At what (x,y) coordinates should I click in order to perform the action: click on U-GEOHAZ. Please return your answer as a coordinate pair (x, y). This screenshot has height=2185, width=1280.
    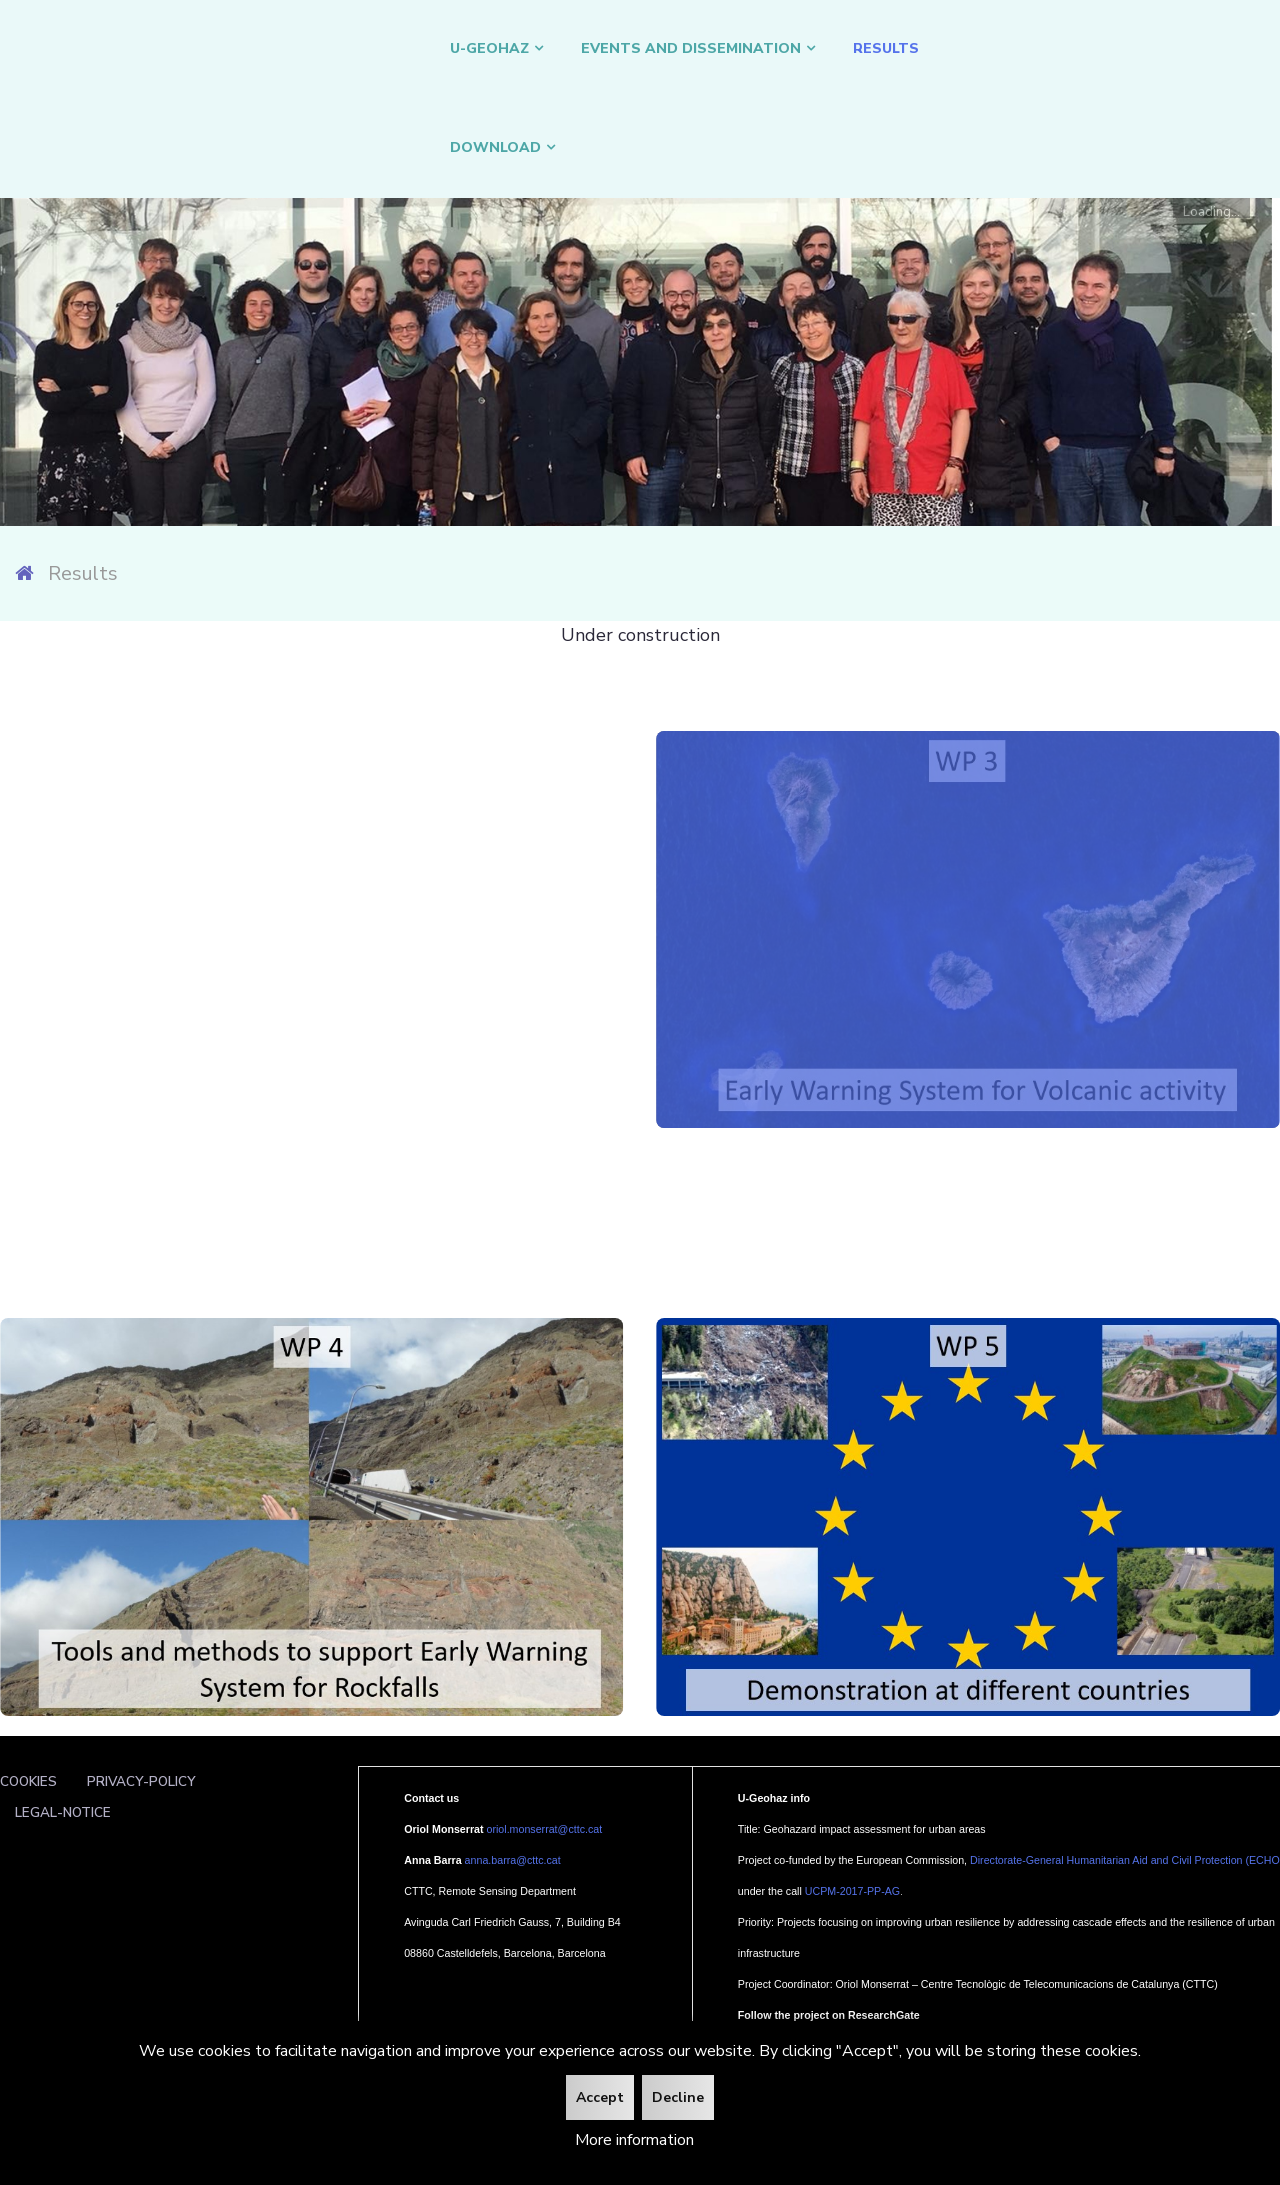
    Looking at the image, I should click on (489, 48).